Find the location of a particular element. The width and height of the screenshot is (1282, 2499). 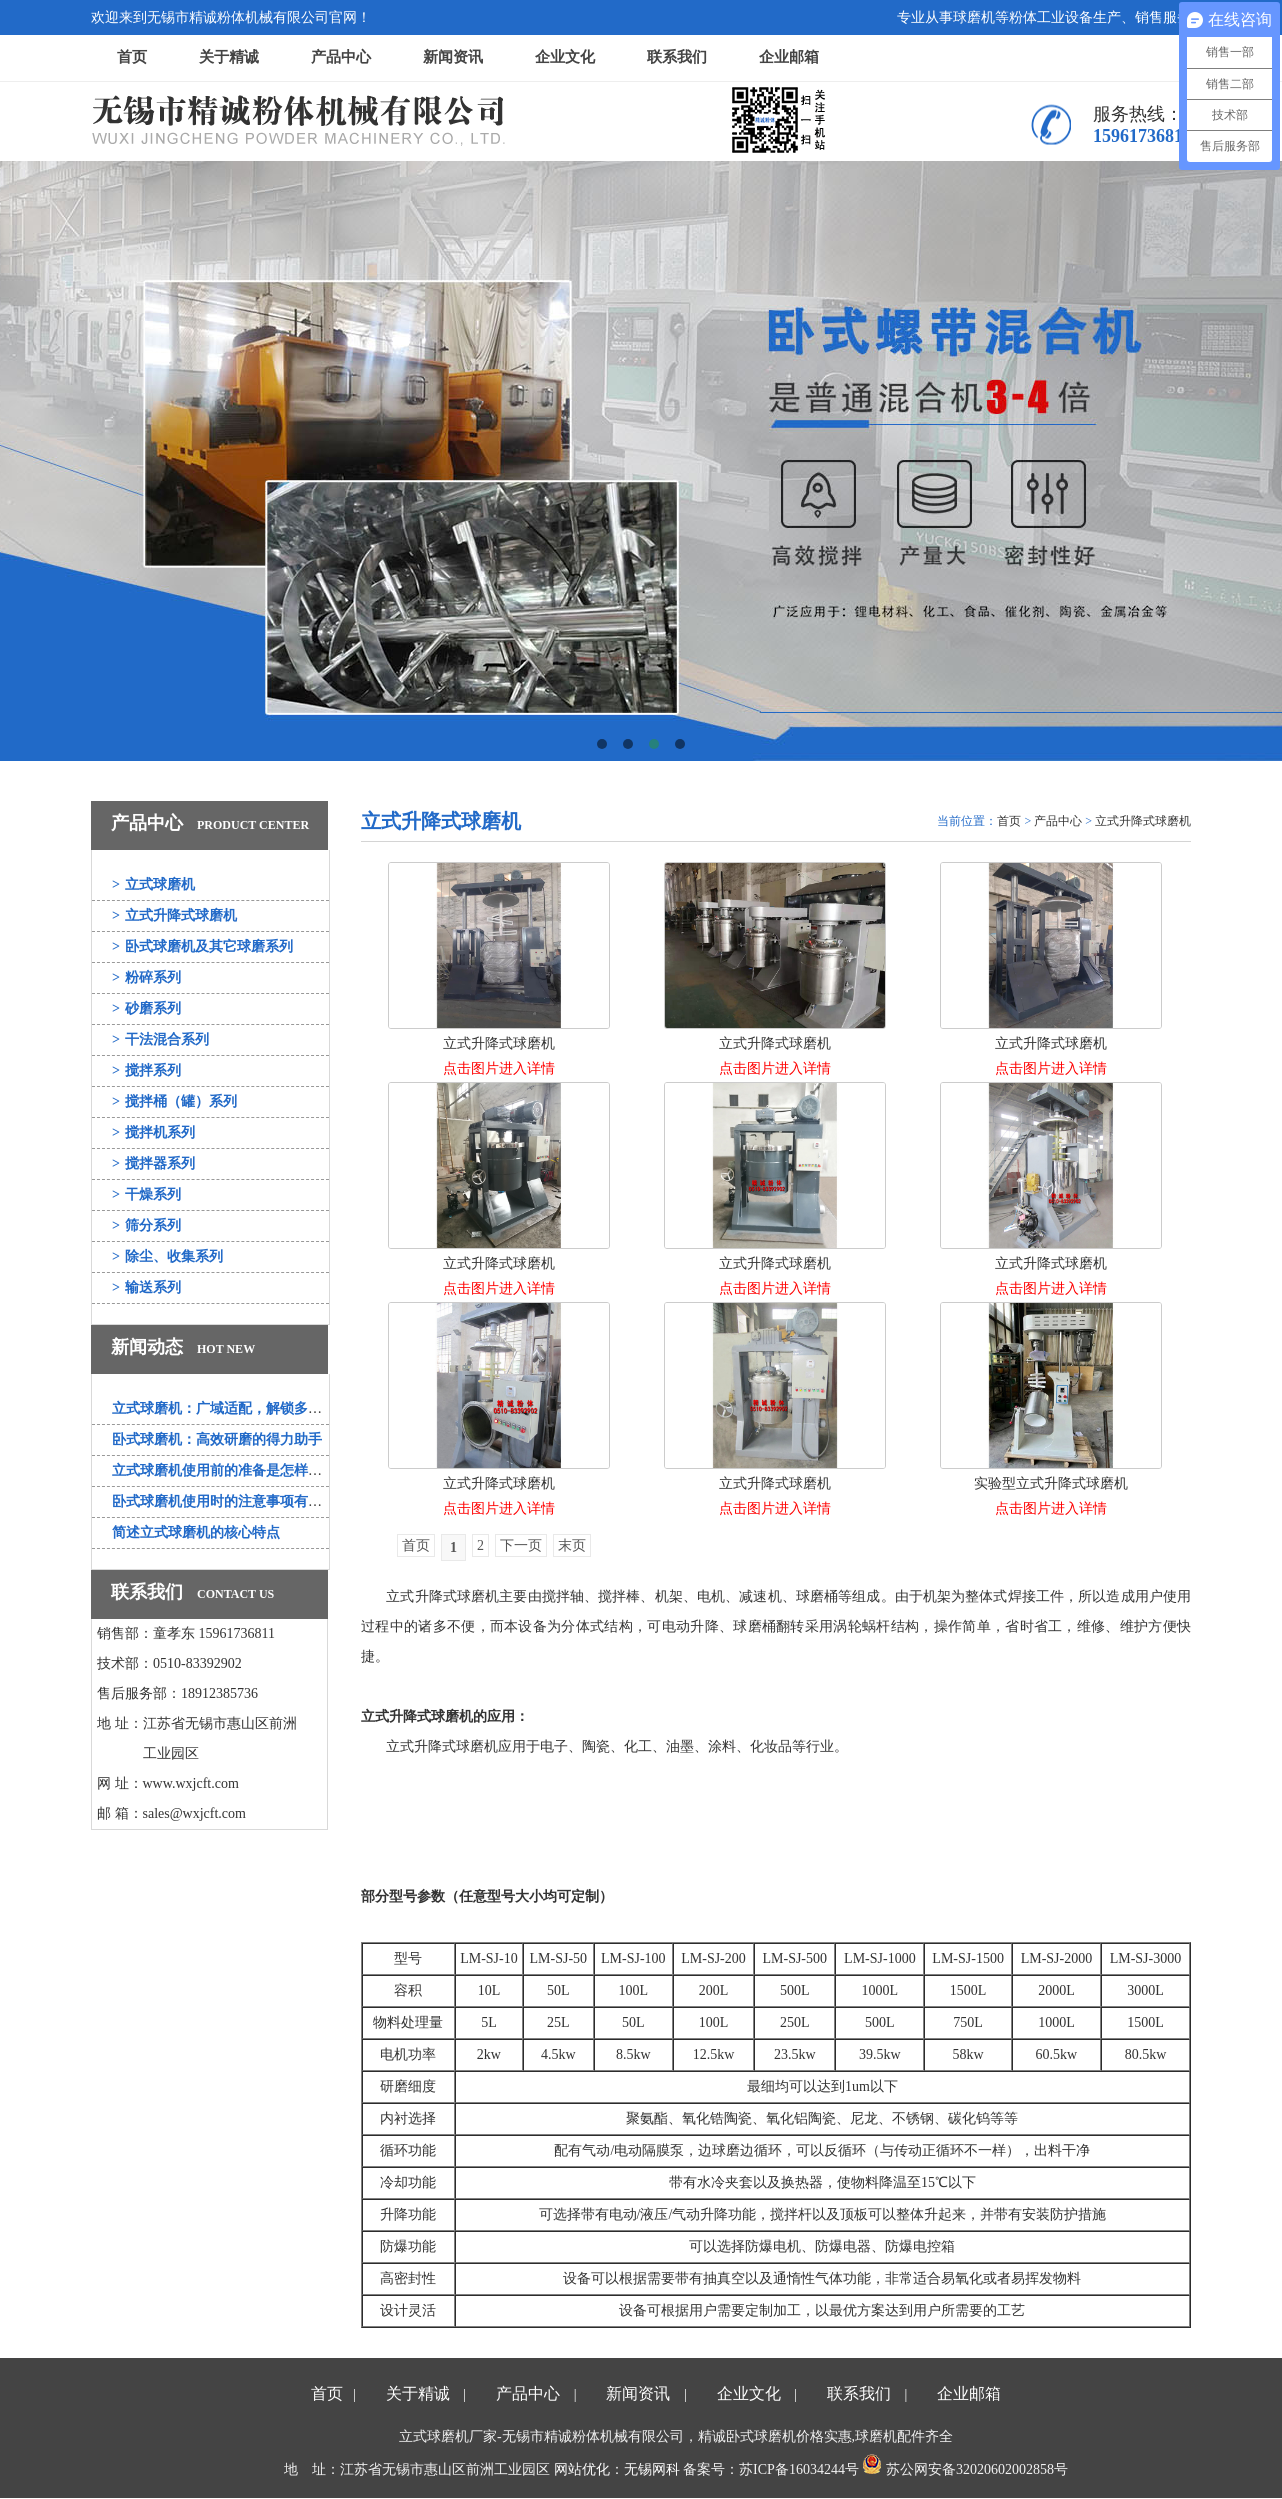

搅拌桶（罐）系列 is located at coordinates (174, 1101).